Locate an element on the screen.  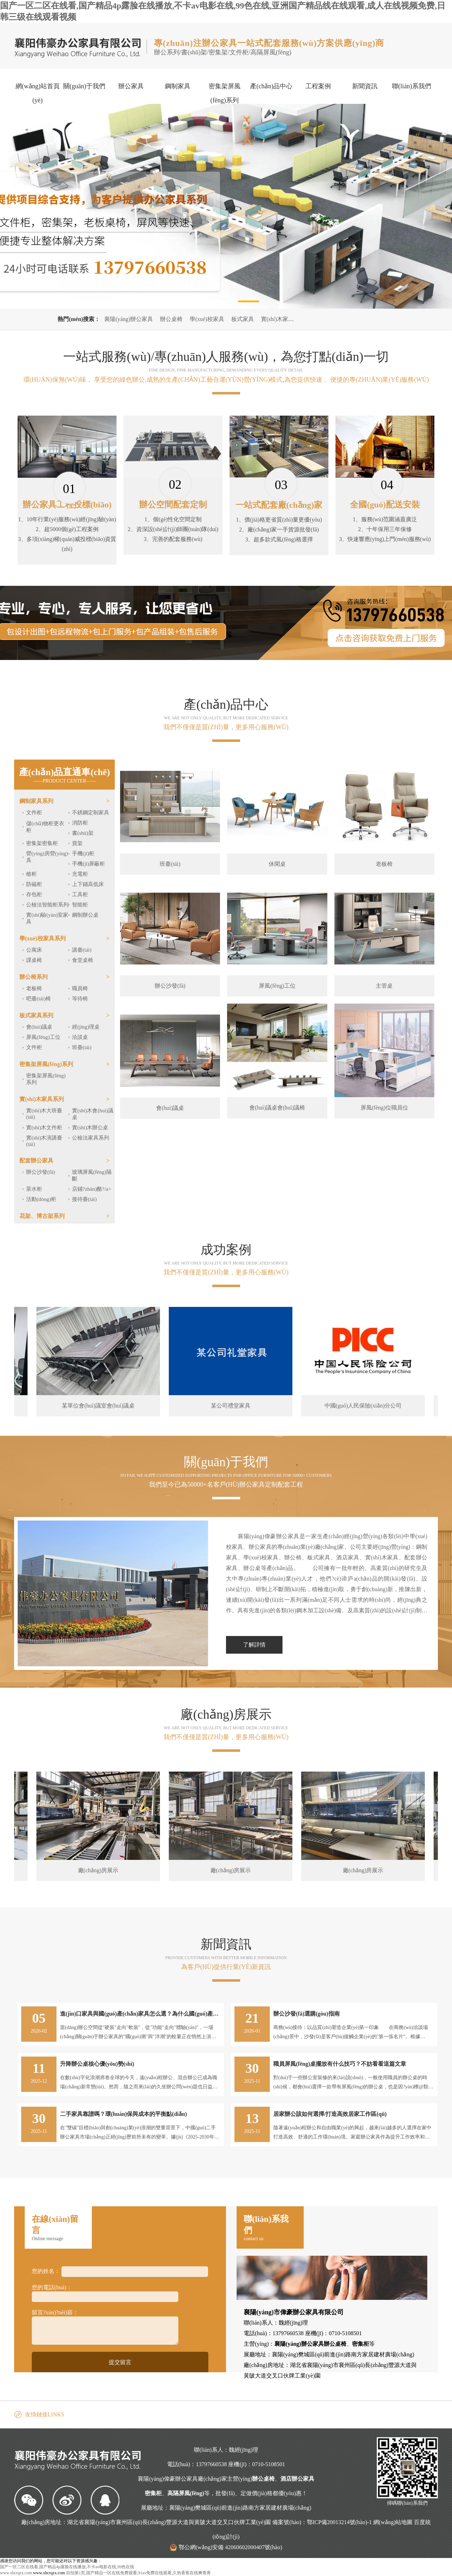
密集架屏風(fēng)系列 is located at coordinates (224, 93).